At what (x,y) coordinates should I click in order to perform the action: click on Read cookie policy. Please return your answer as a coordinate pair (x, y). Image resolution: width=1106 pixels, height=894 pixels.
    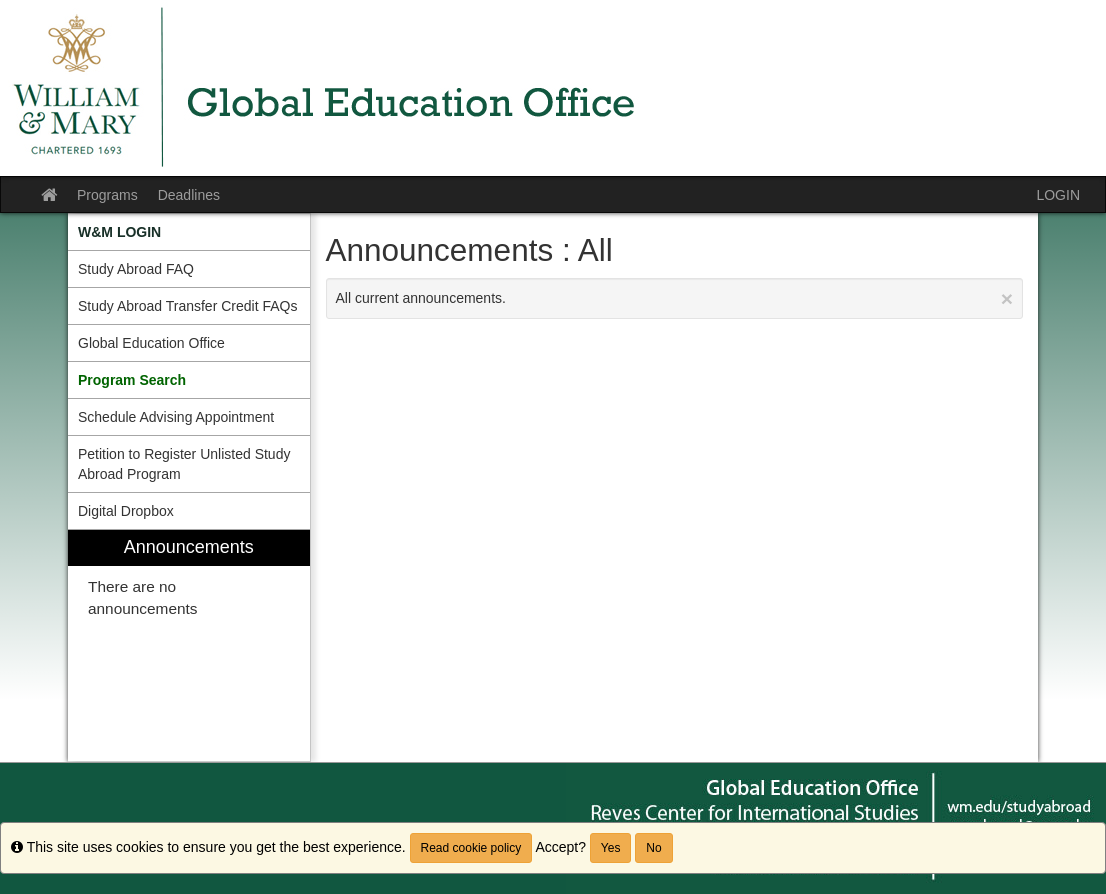
    Looking at the image, I should click on (471, 848).